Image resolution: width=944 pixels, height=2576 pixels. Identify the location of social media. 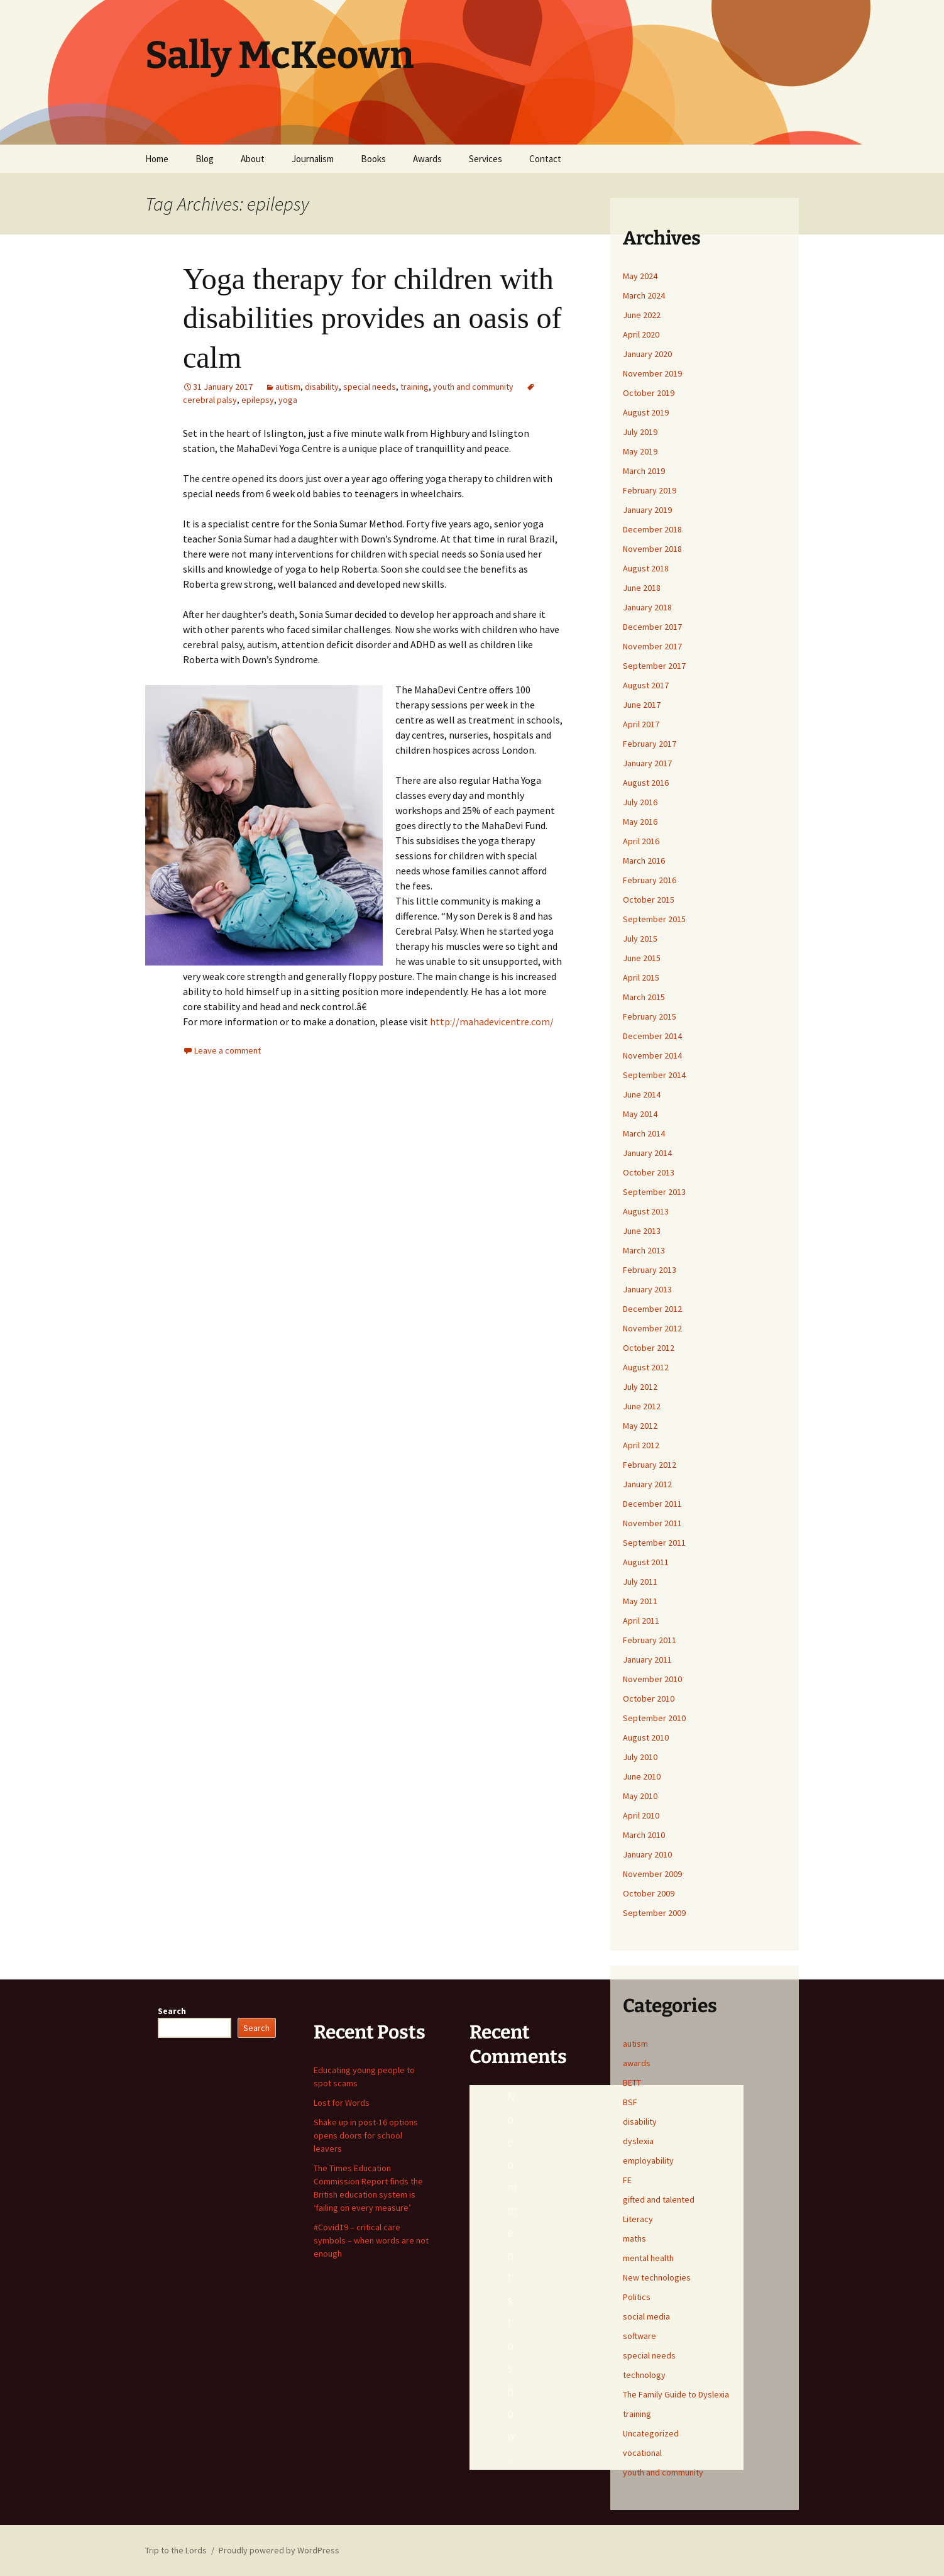
(646, 2316).